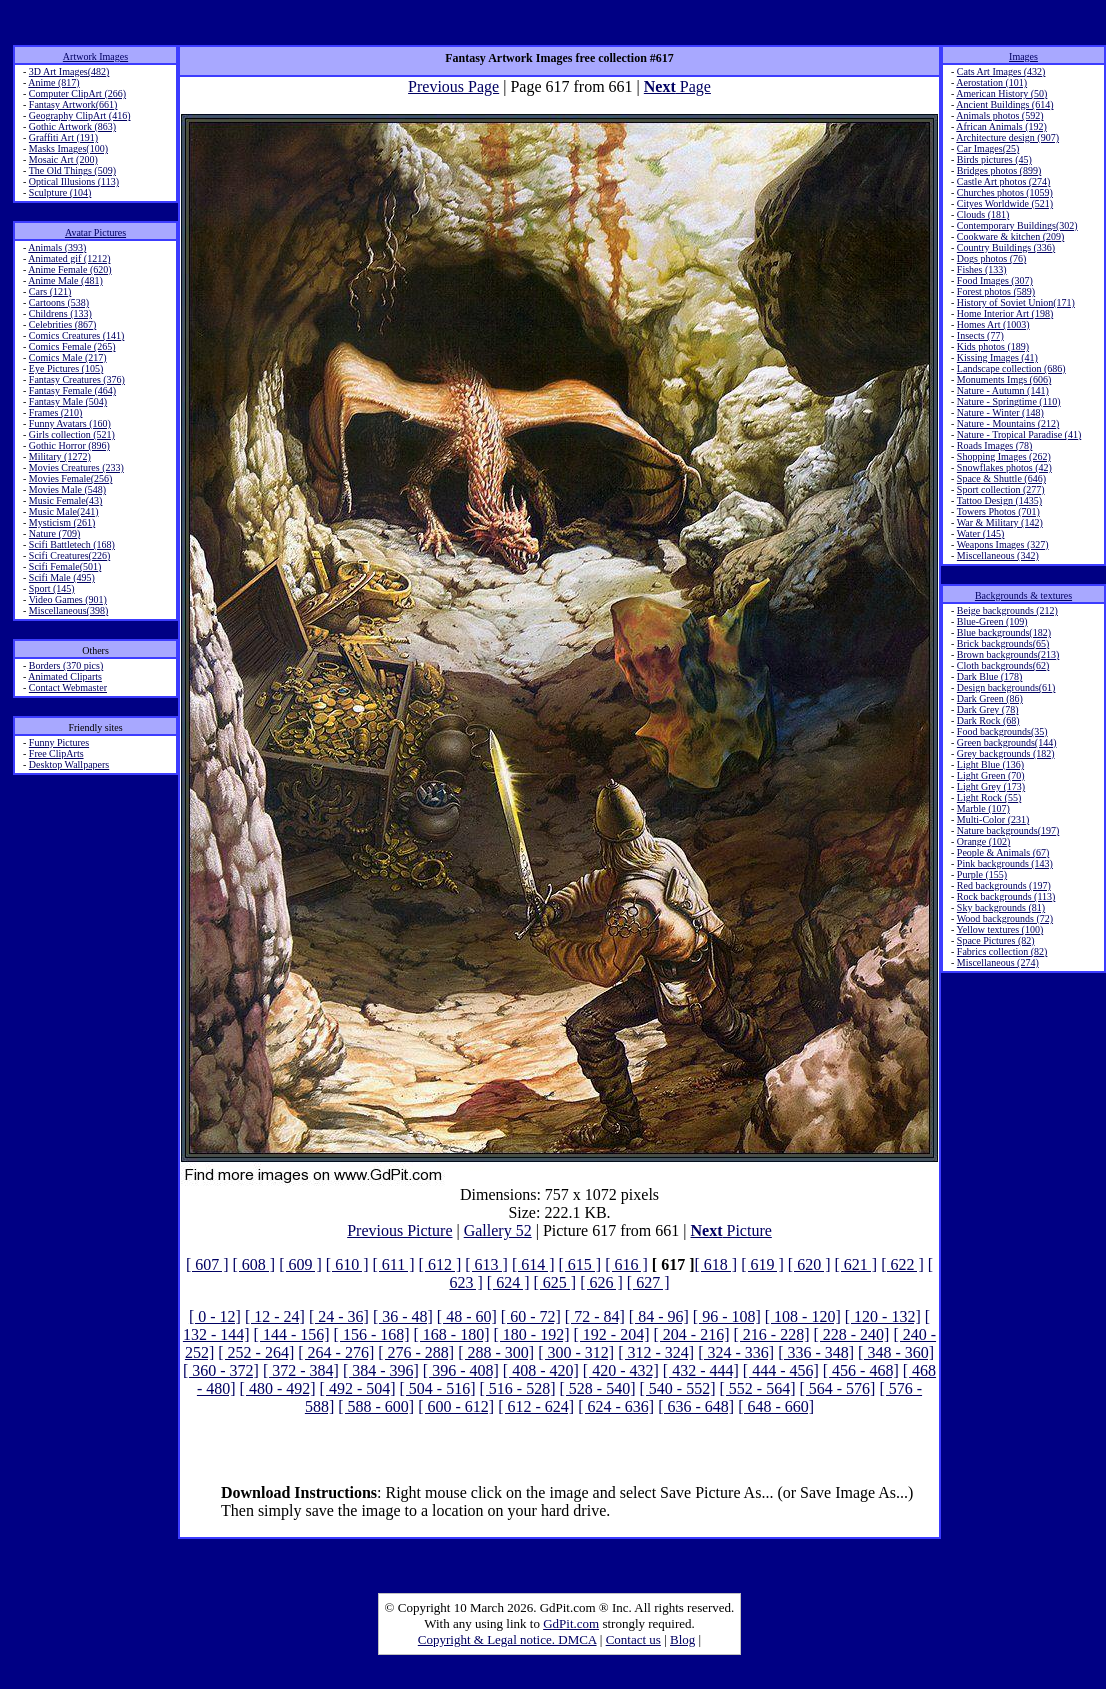  What do you see at coordinates (1005, 918) in the screenshot?
I see `Wood backgrounds (72)` at bounding box center [1005, 918].